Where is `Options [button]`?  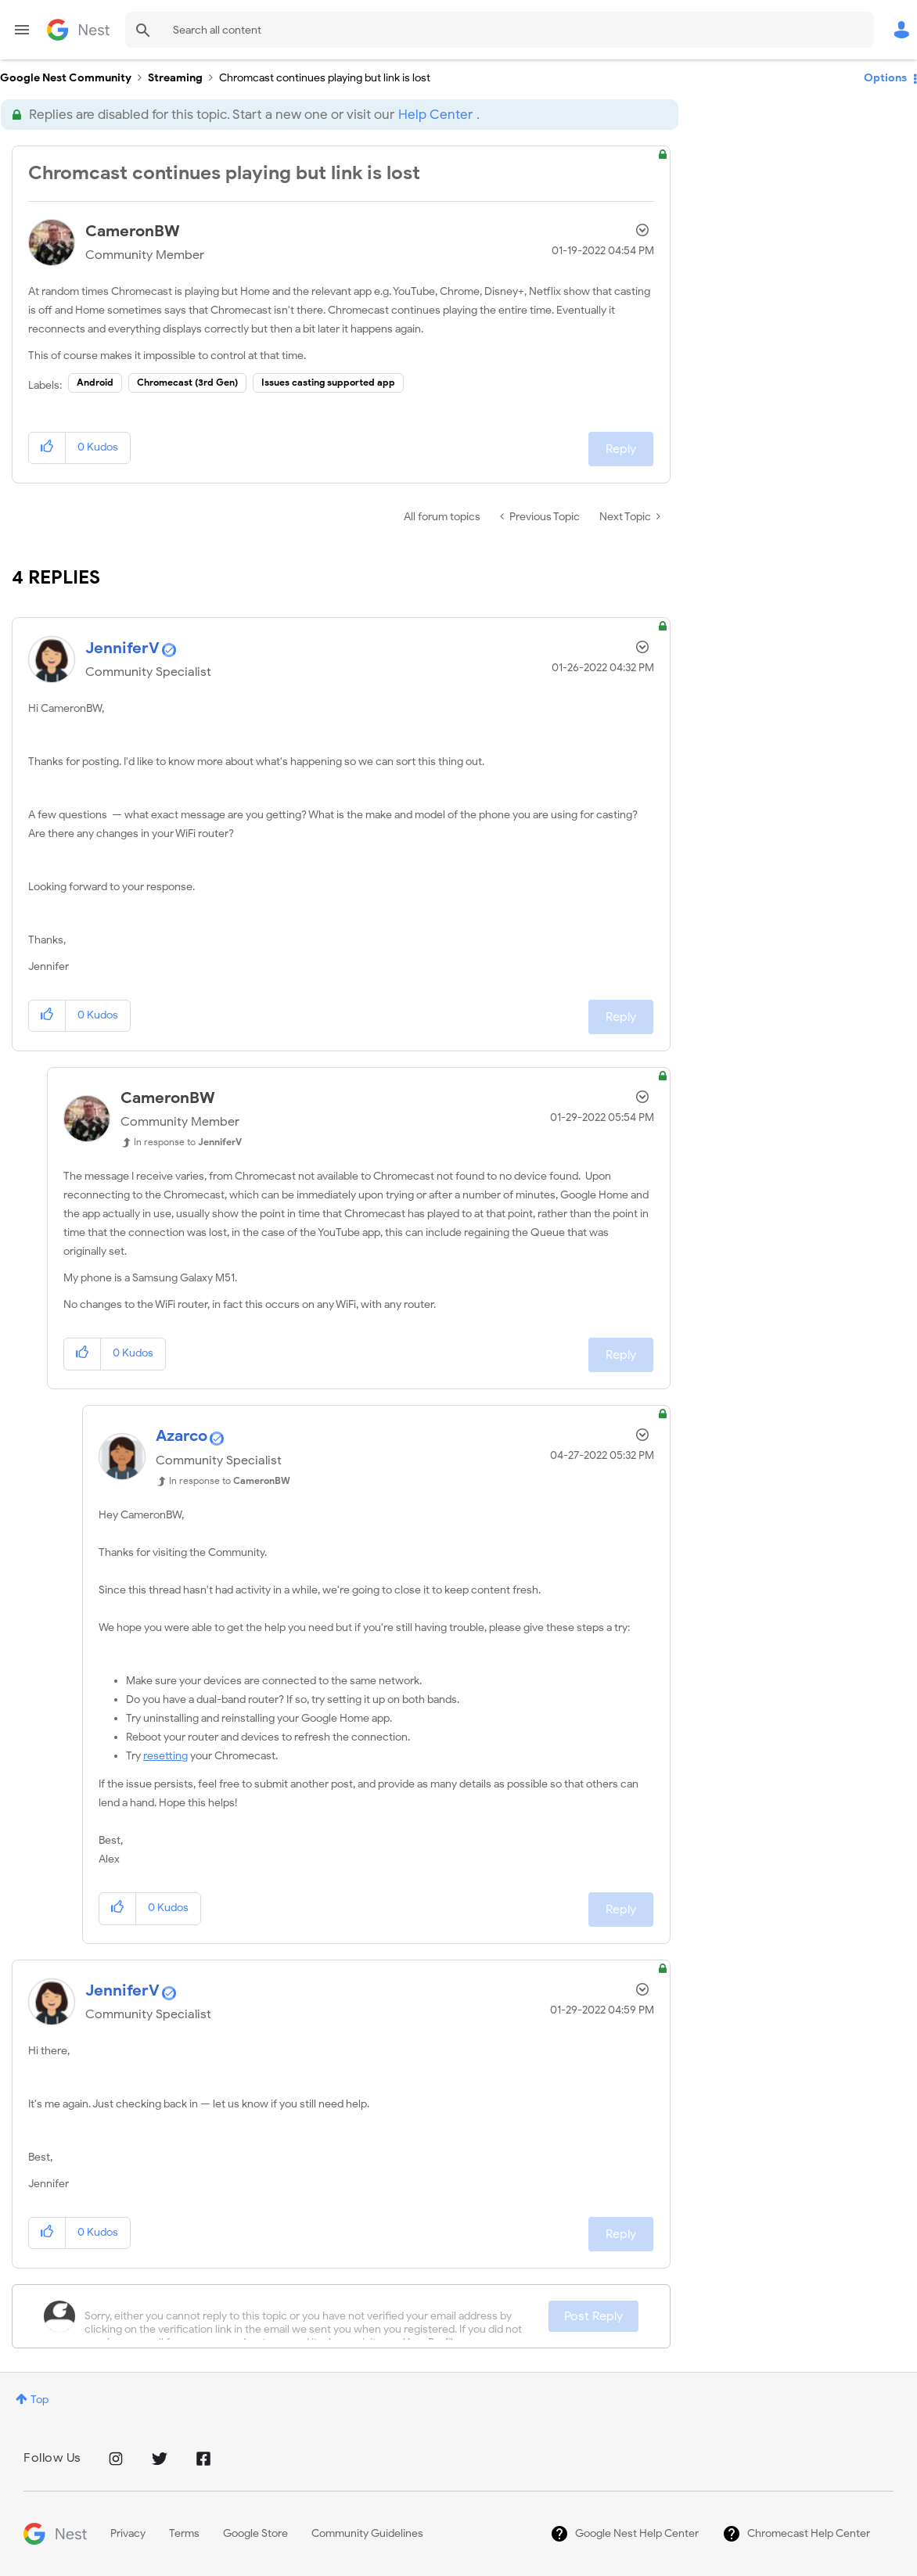
Options [button] is located at coordinates (885, 77).